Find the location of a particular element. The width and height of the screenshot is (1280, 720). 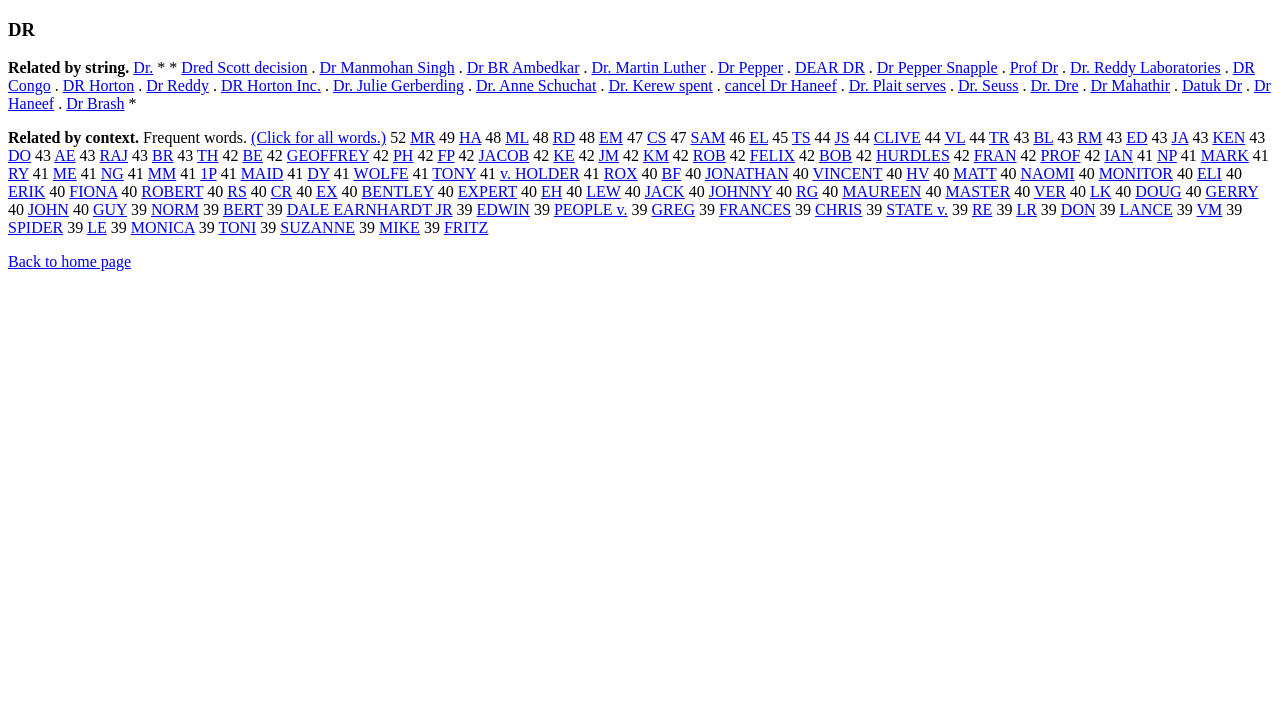

JM is located at coordinates (609, 155).